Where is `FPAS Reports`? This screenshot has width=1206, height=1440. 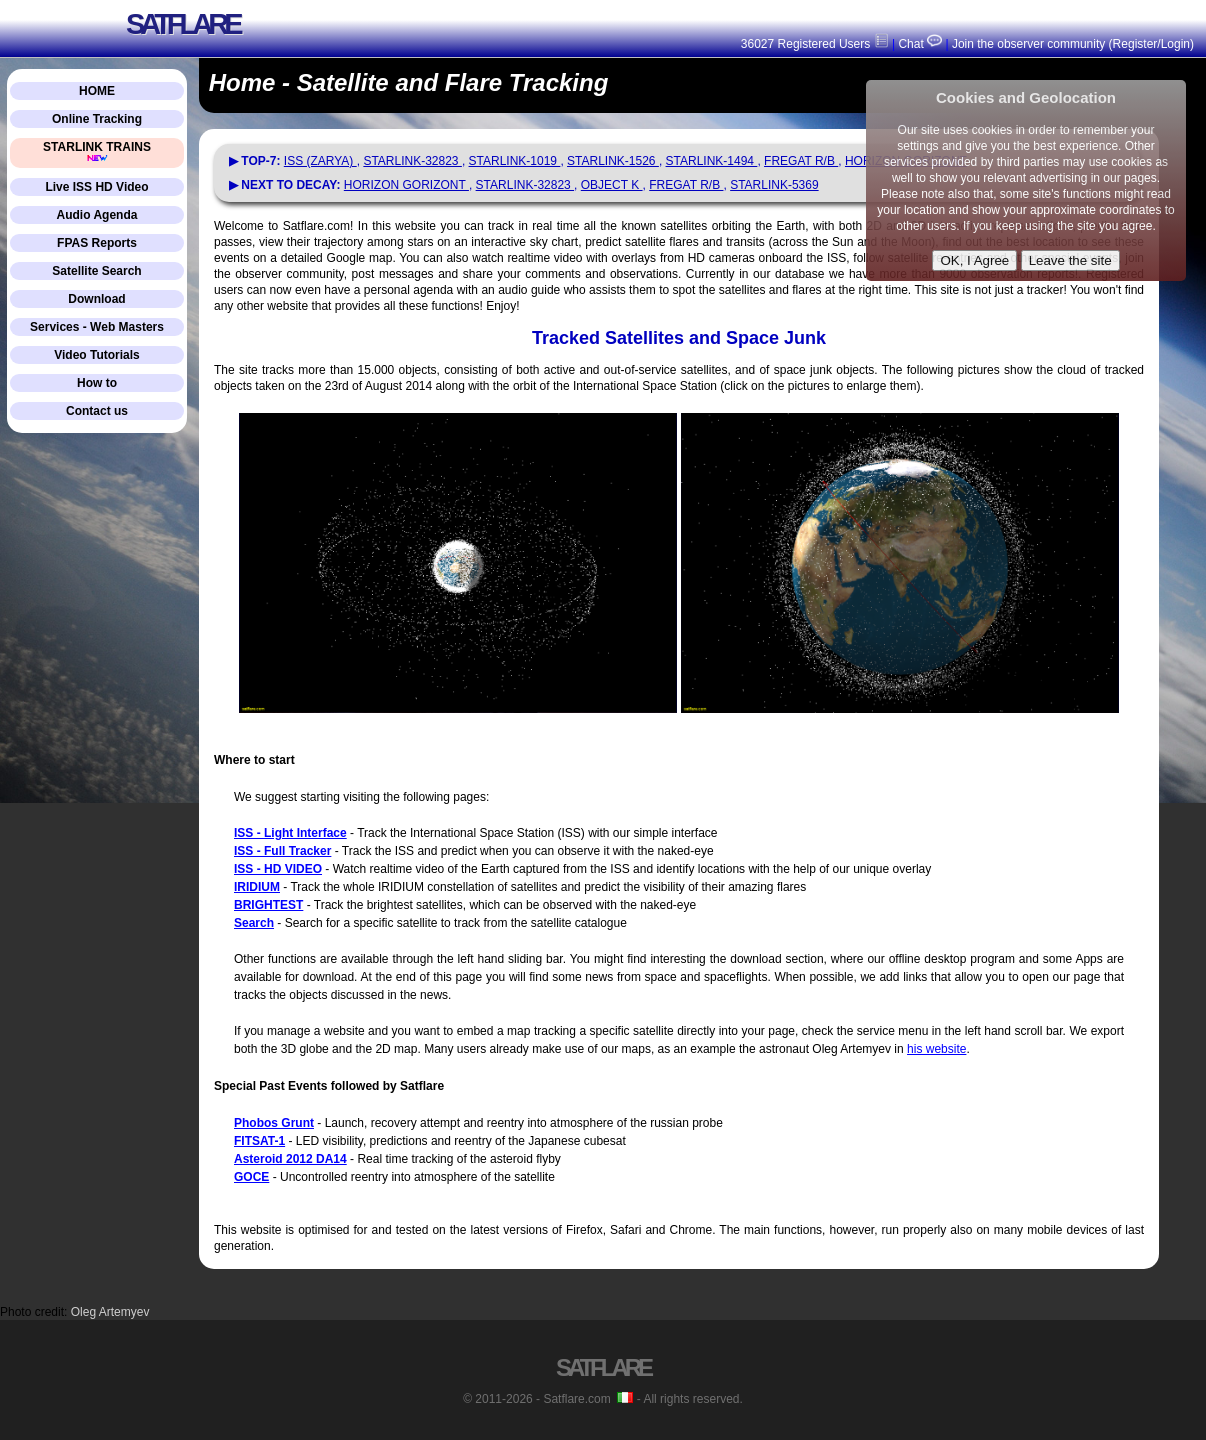 FPAS Reports is located at coordinates (97, 243).